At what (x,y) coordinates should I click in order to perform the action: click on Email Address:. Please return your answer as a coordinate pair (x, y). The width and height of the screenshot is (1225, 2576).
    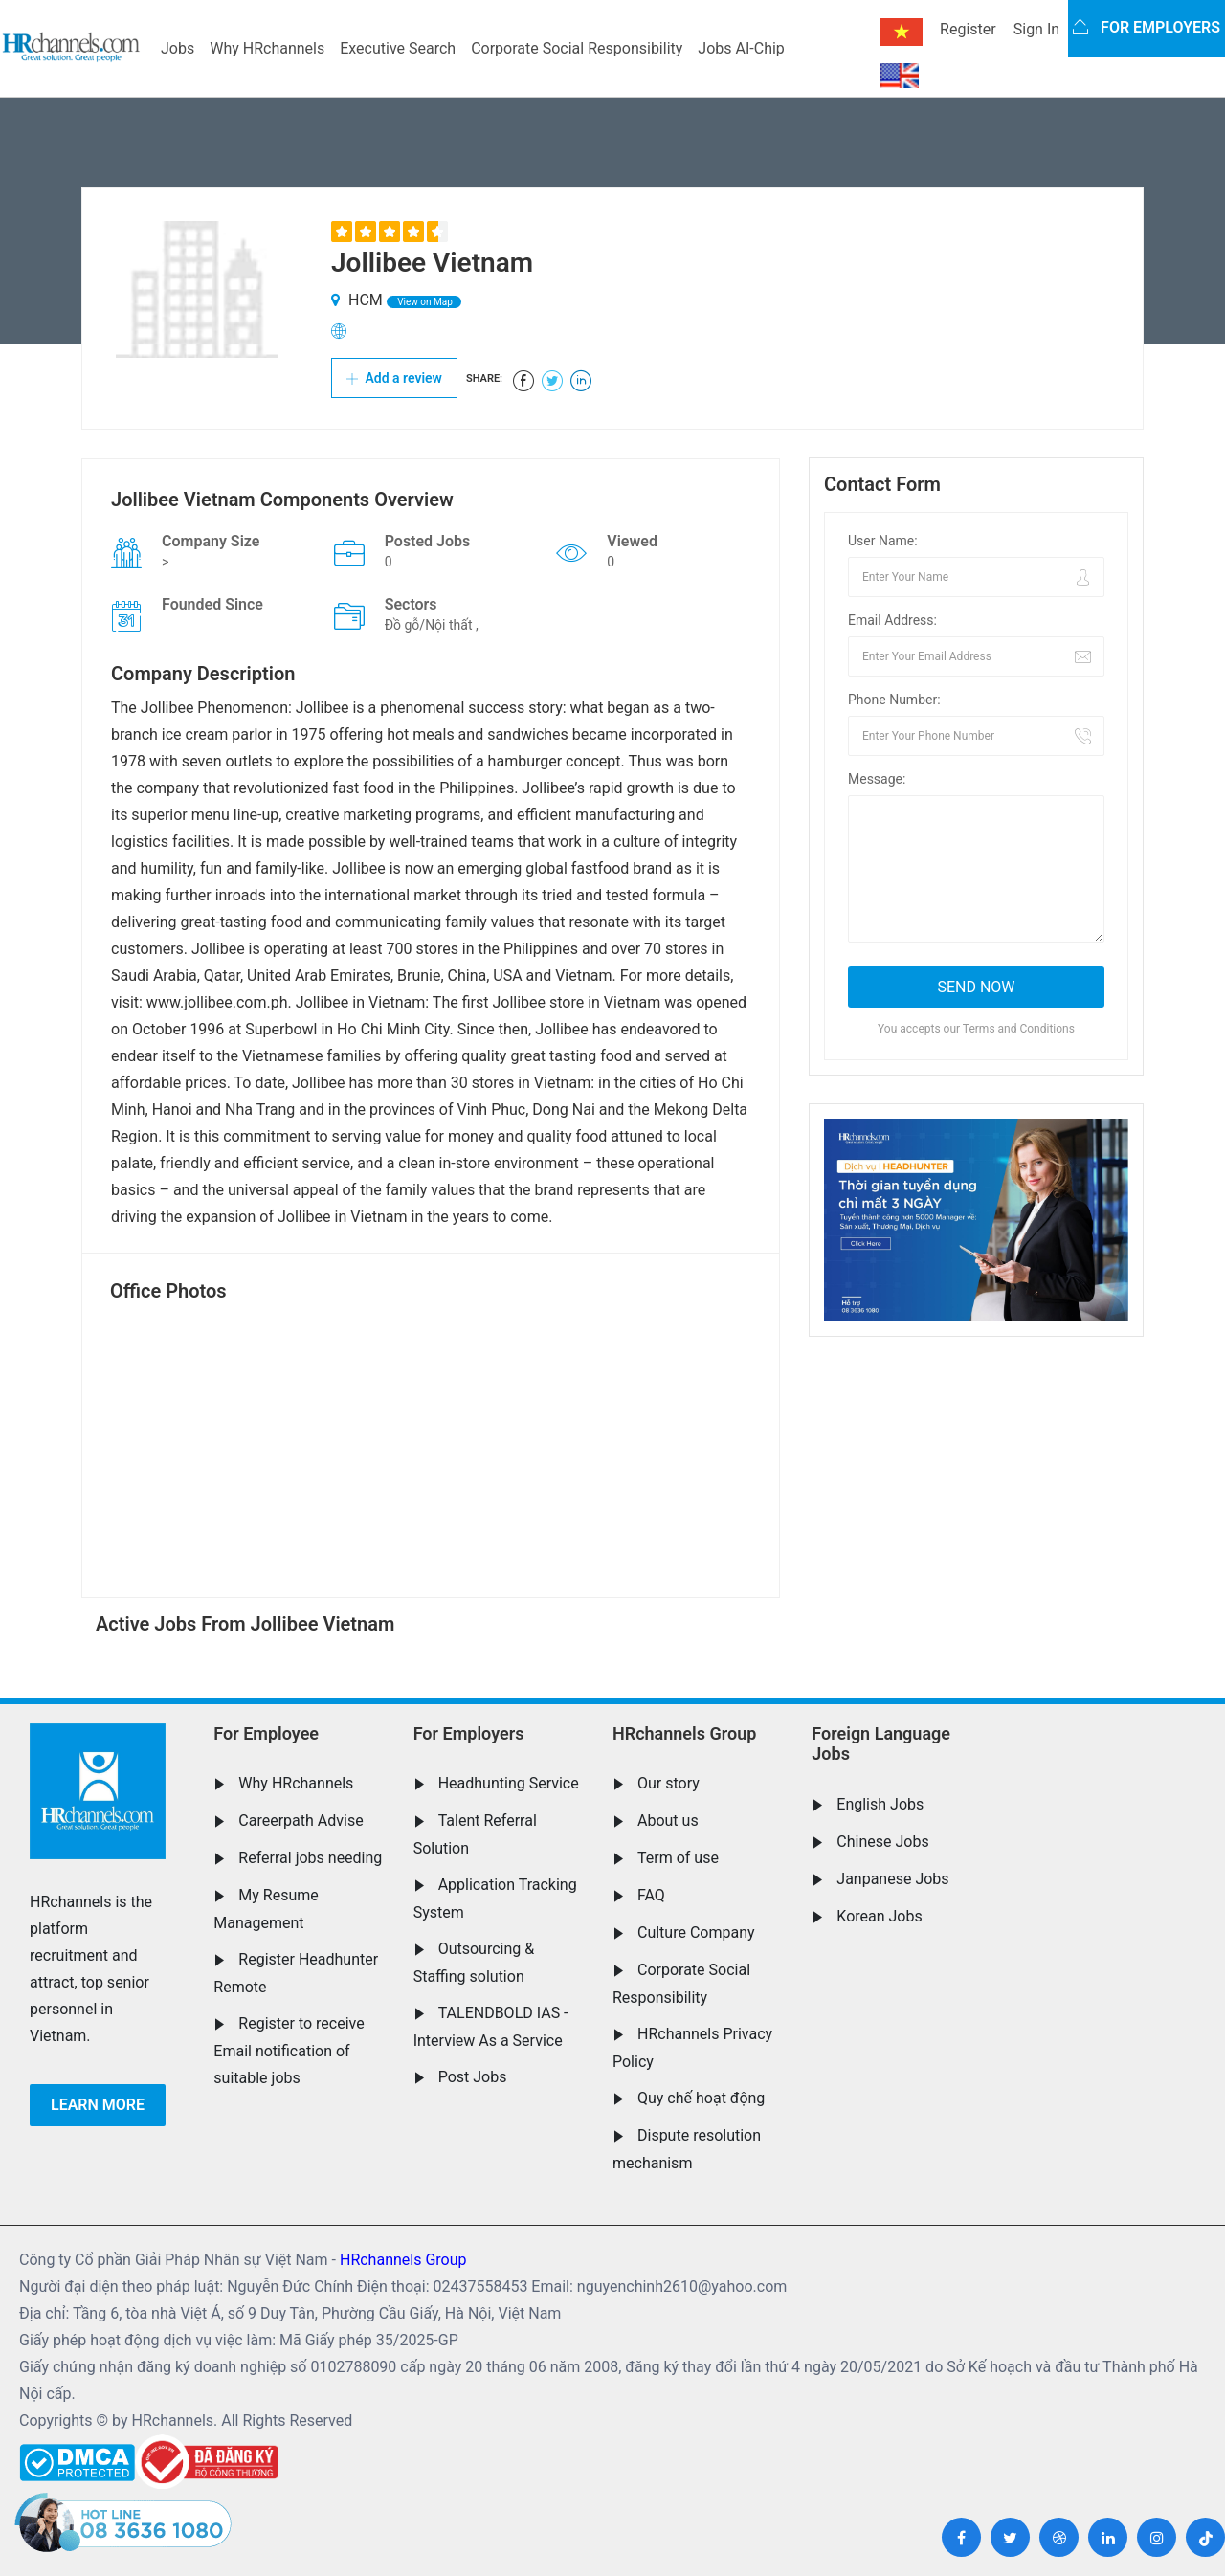
    Looking at the image, I should click on (892, 620).